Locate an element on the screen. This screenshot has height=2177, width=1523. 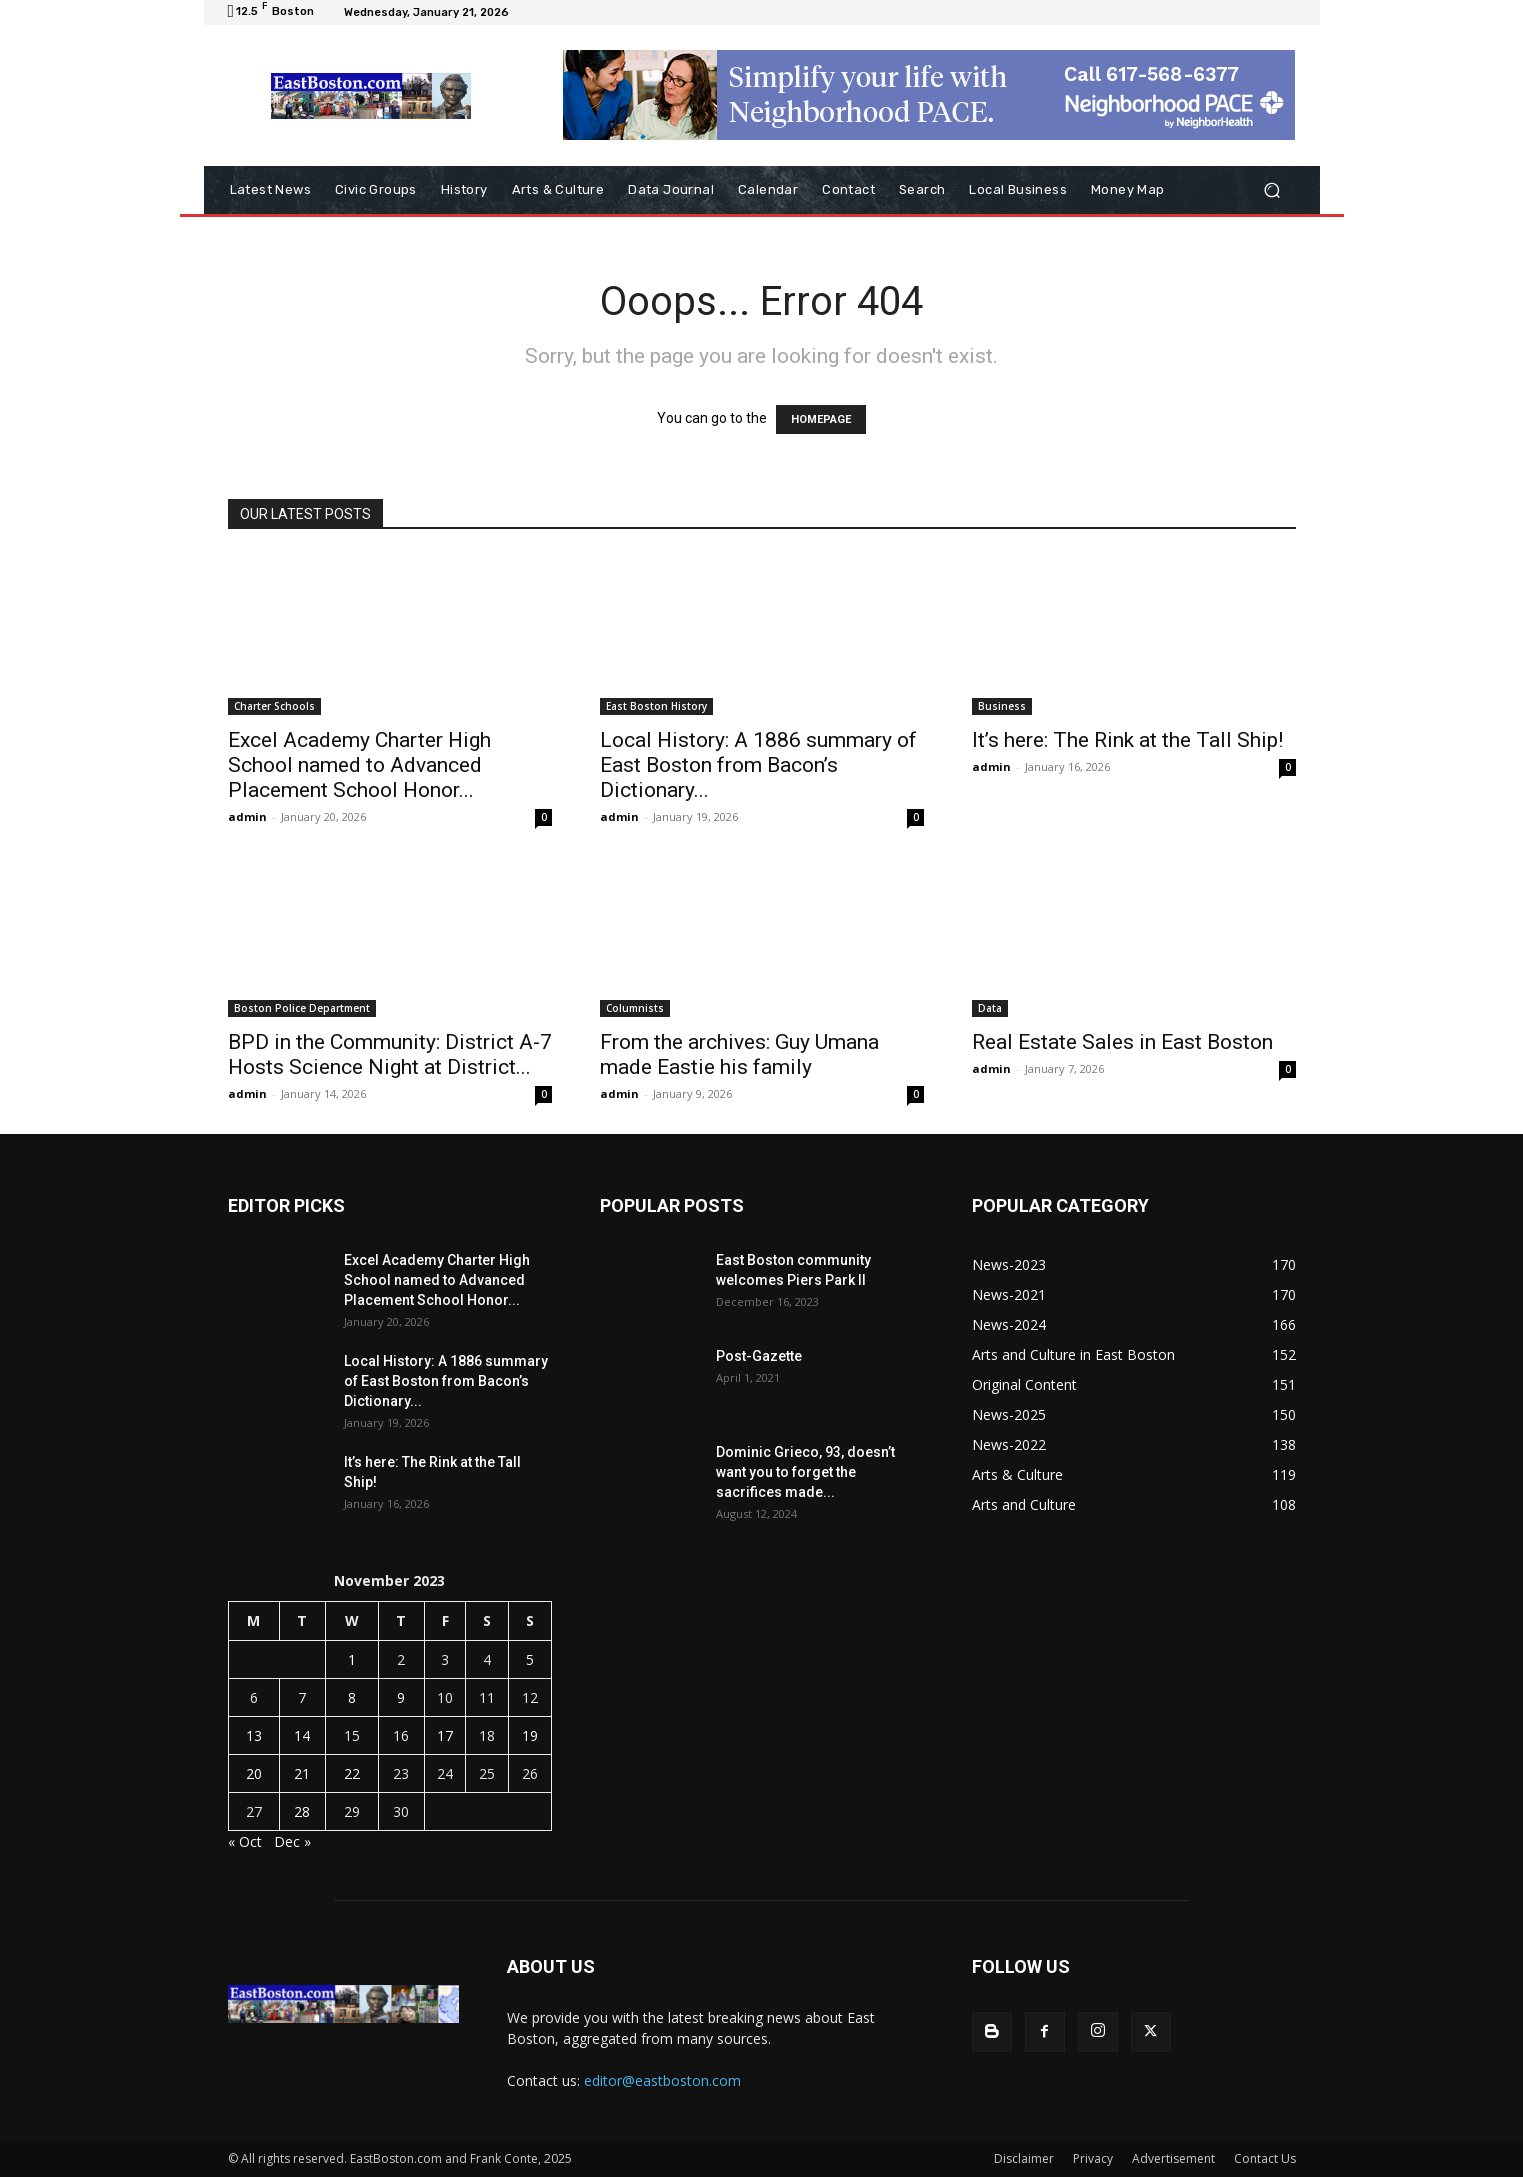
« Oct is located at coordinates (245, 1841).